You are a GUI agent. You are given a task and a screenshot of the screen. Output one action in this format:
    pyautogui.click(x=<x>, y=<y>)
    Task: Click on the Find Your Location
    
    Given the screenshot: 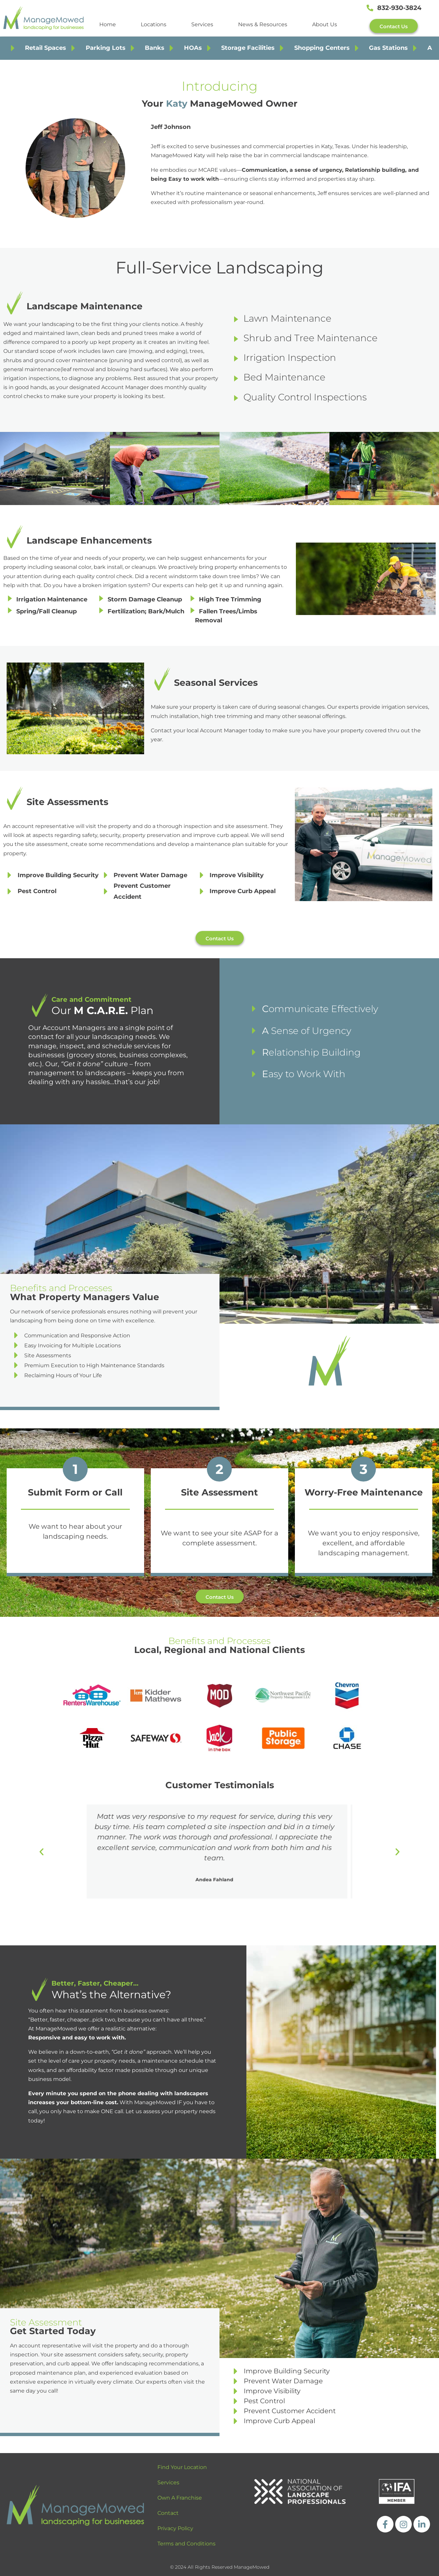 What is the action you would take?
    pyautogui.click(x=182, y=2467)
    